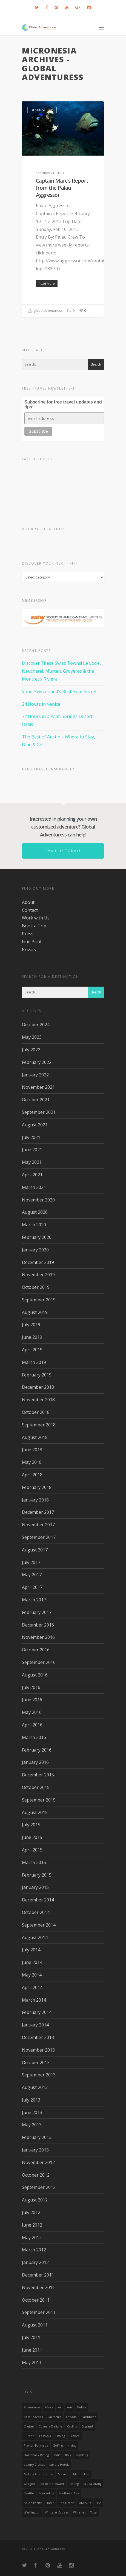  What do you see at coordinates (81, 2474) in the screenshot?
I see `Middle East [Middle East (23 items)]` at bounding box center [81, 2474].